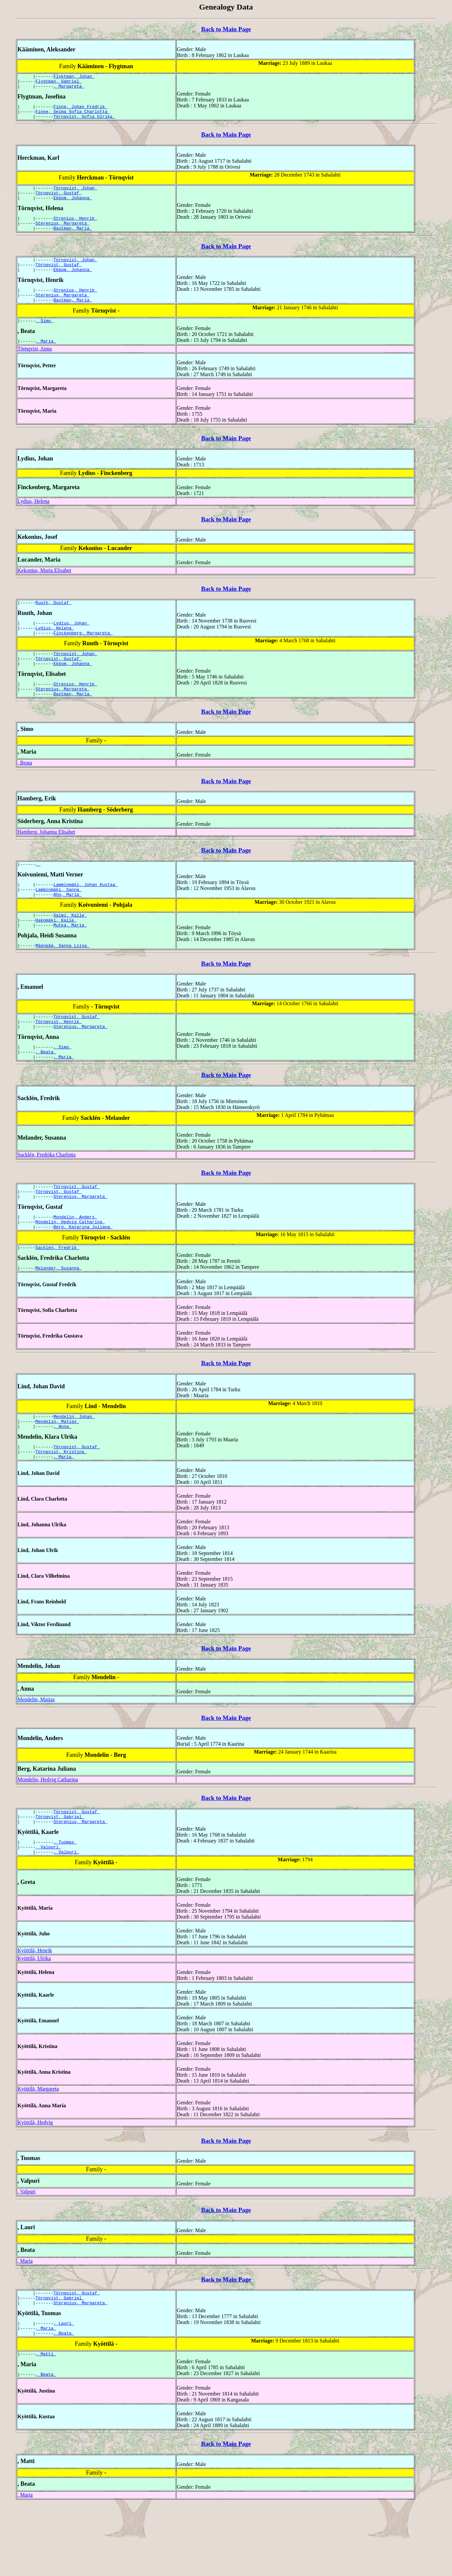 The width and height of the screenshot is (452, 2576). Describe the element at coordinates (68, 89) in the screenshot. I see `, Margareta` at that location.